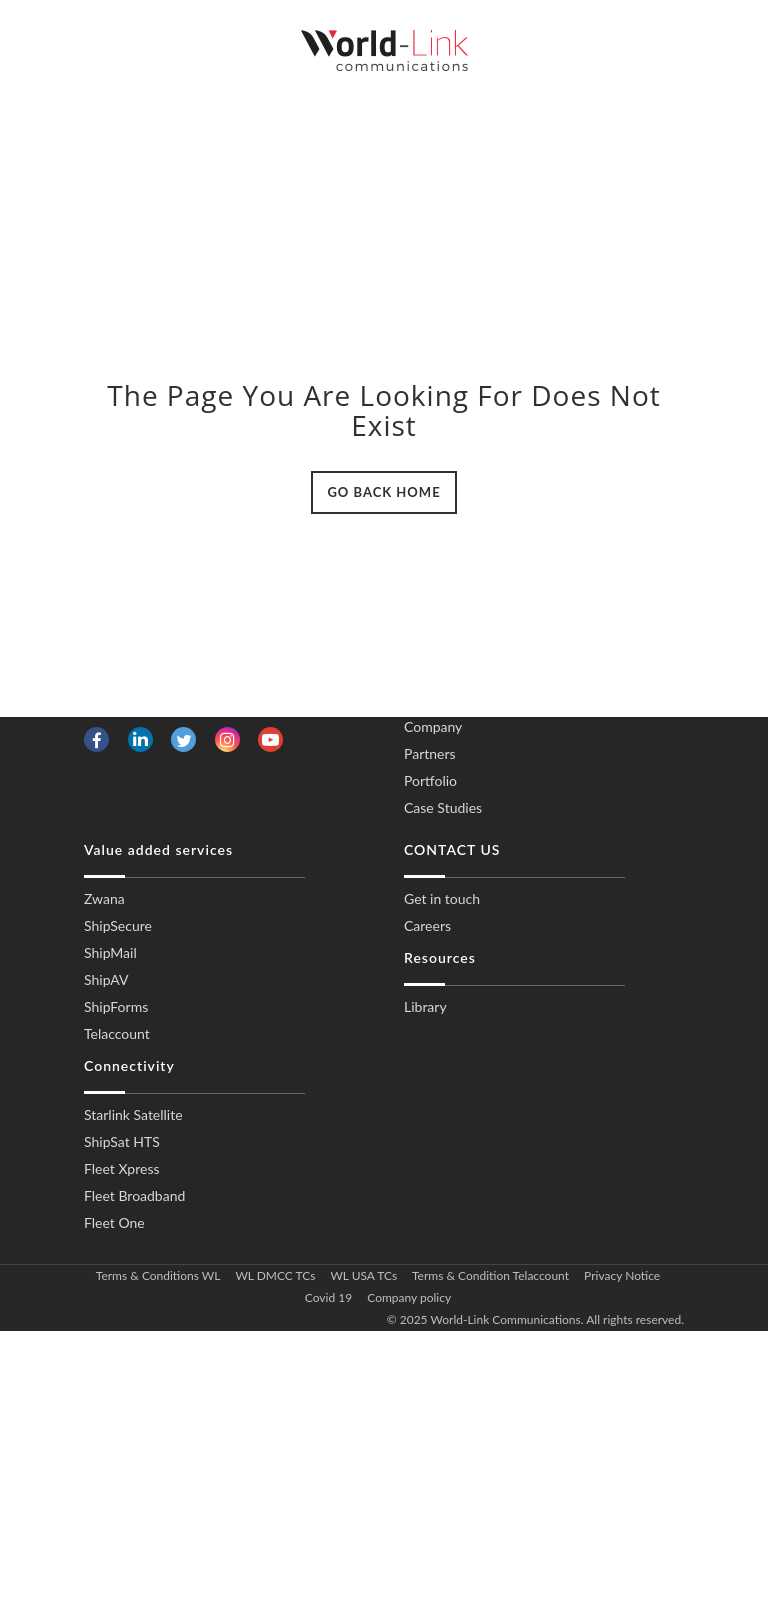  I want to click on Careers, so click(427, 925).